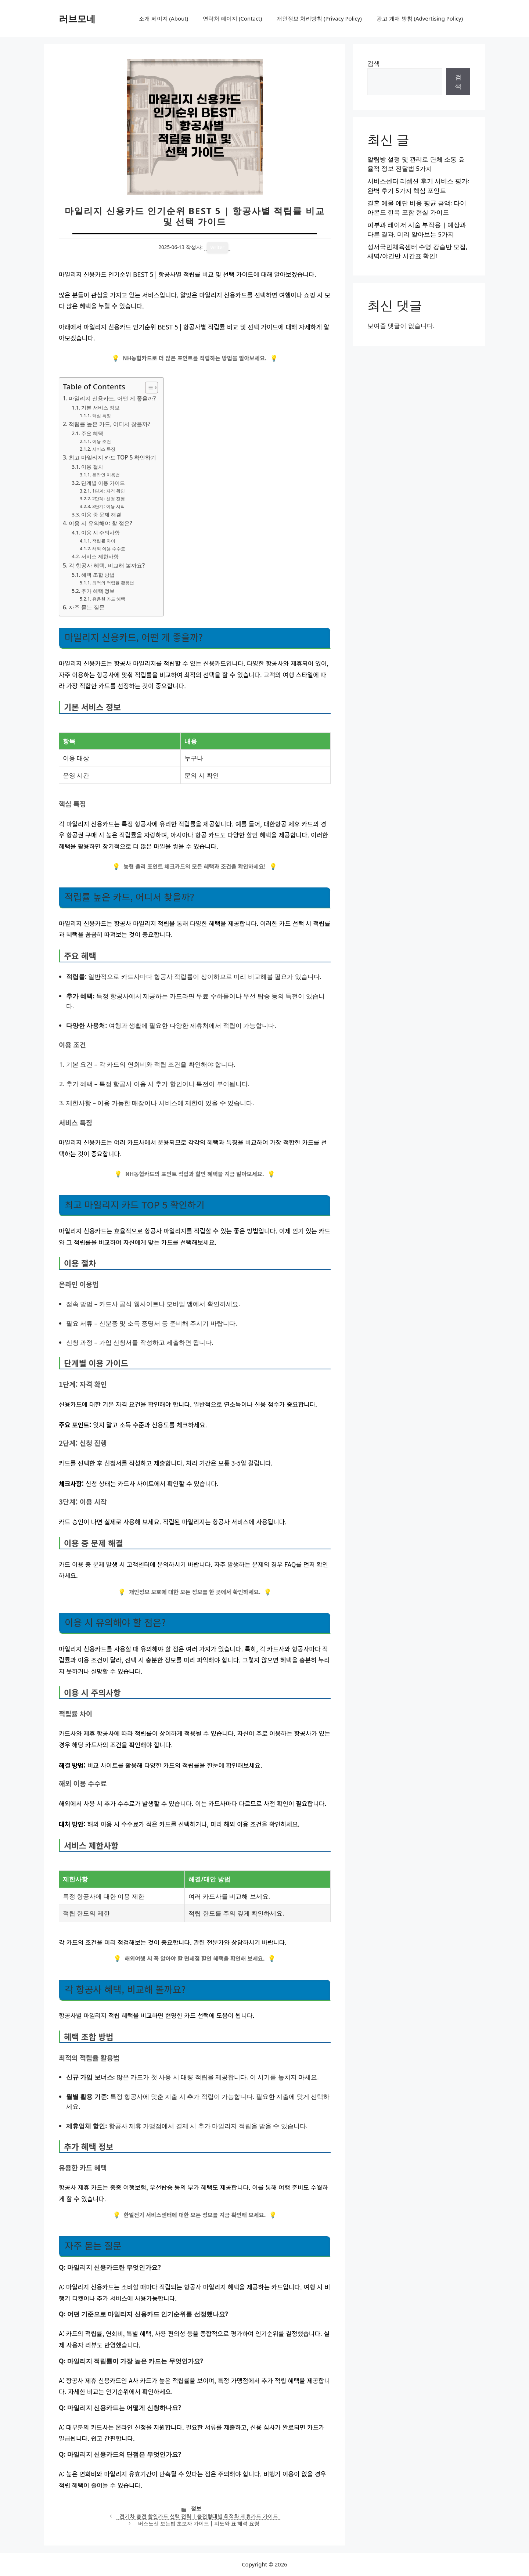  Describe the element at coordinates (98, 590) in the screenshot. I see `추가 혜택 정보` at that location.